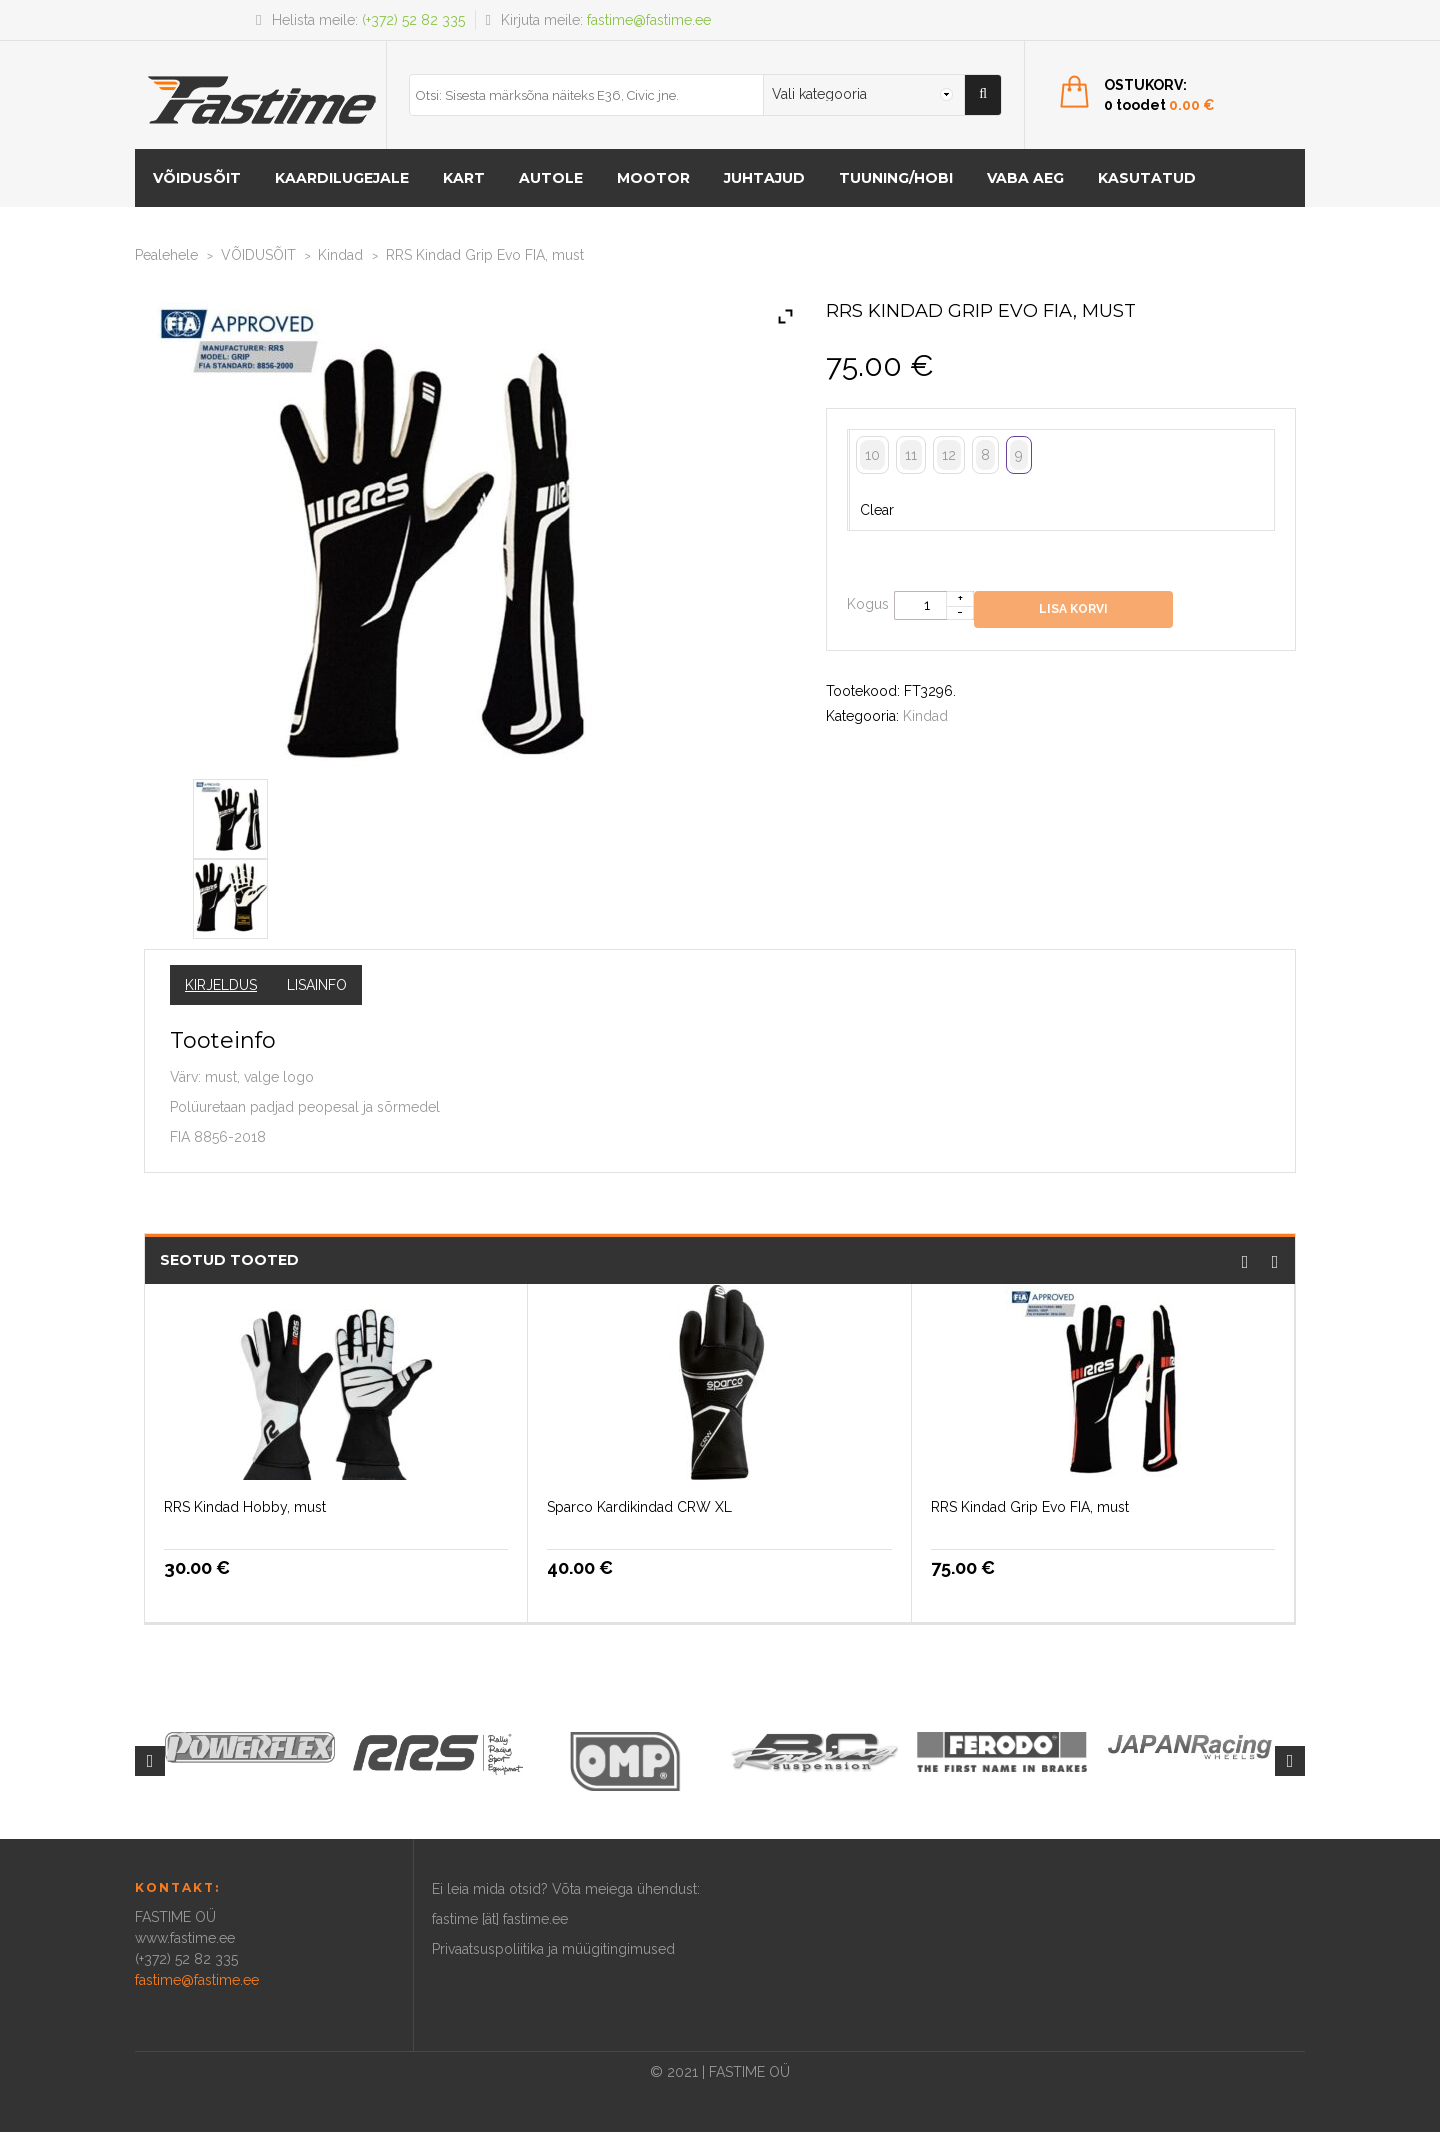  What do you see at coordinates (1025, 178) in the screenshot?
I see `Vaba aeg` at bounding box center [1025, 178].